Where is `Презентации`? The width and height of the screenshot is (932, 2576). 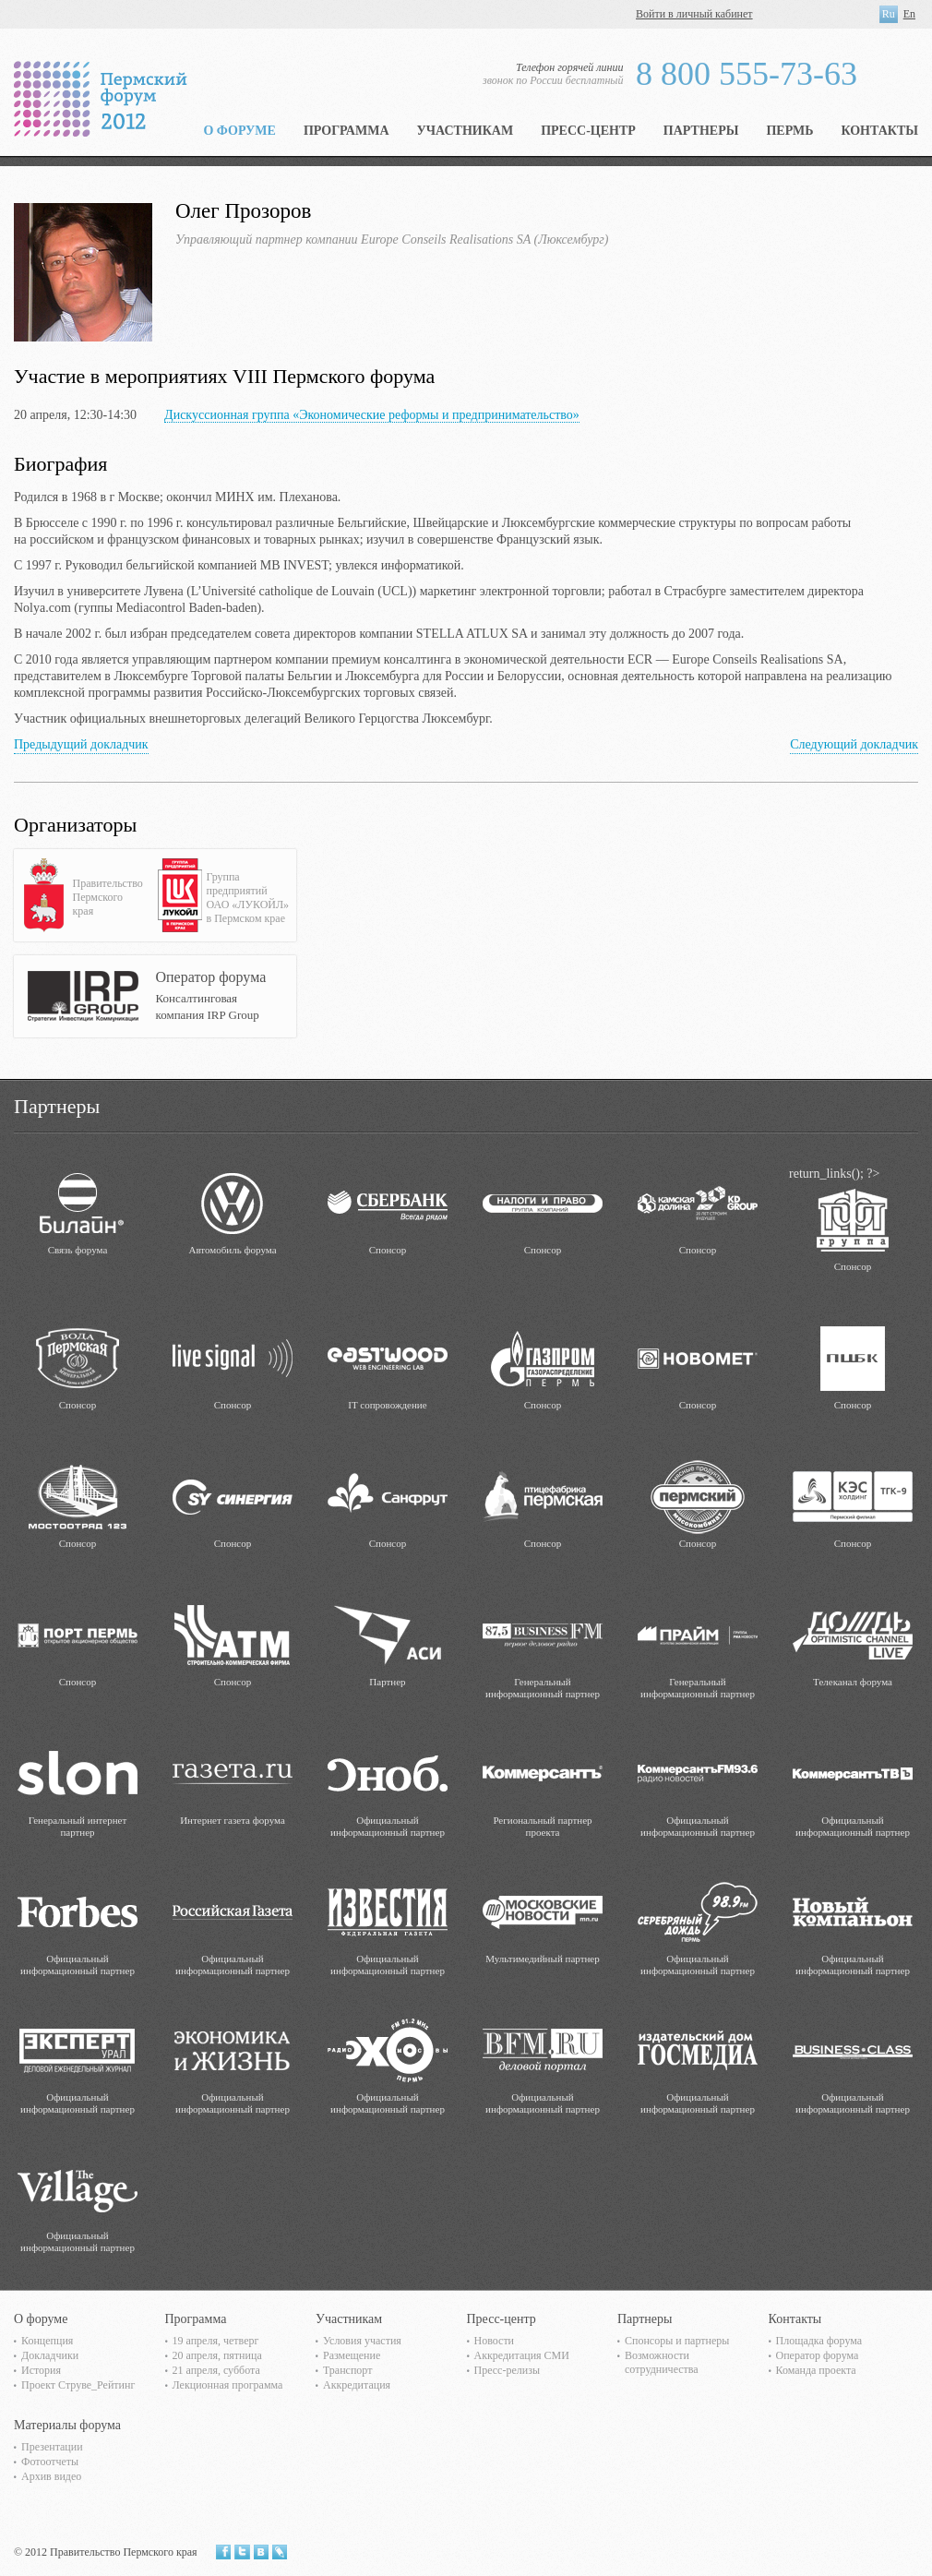 Презентации is located at coordinates (52, 2446).